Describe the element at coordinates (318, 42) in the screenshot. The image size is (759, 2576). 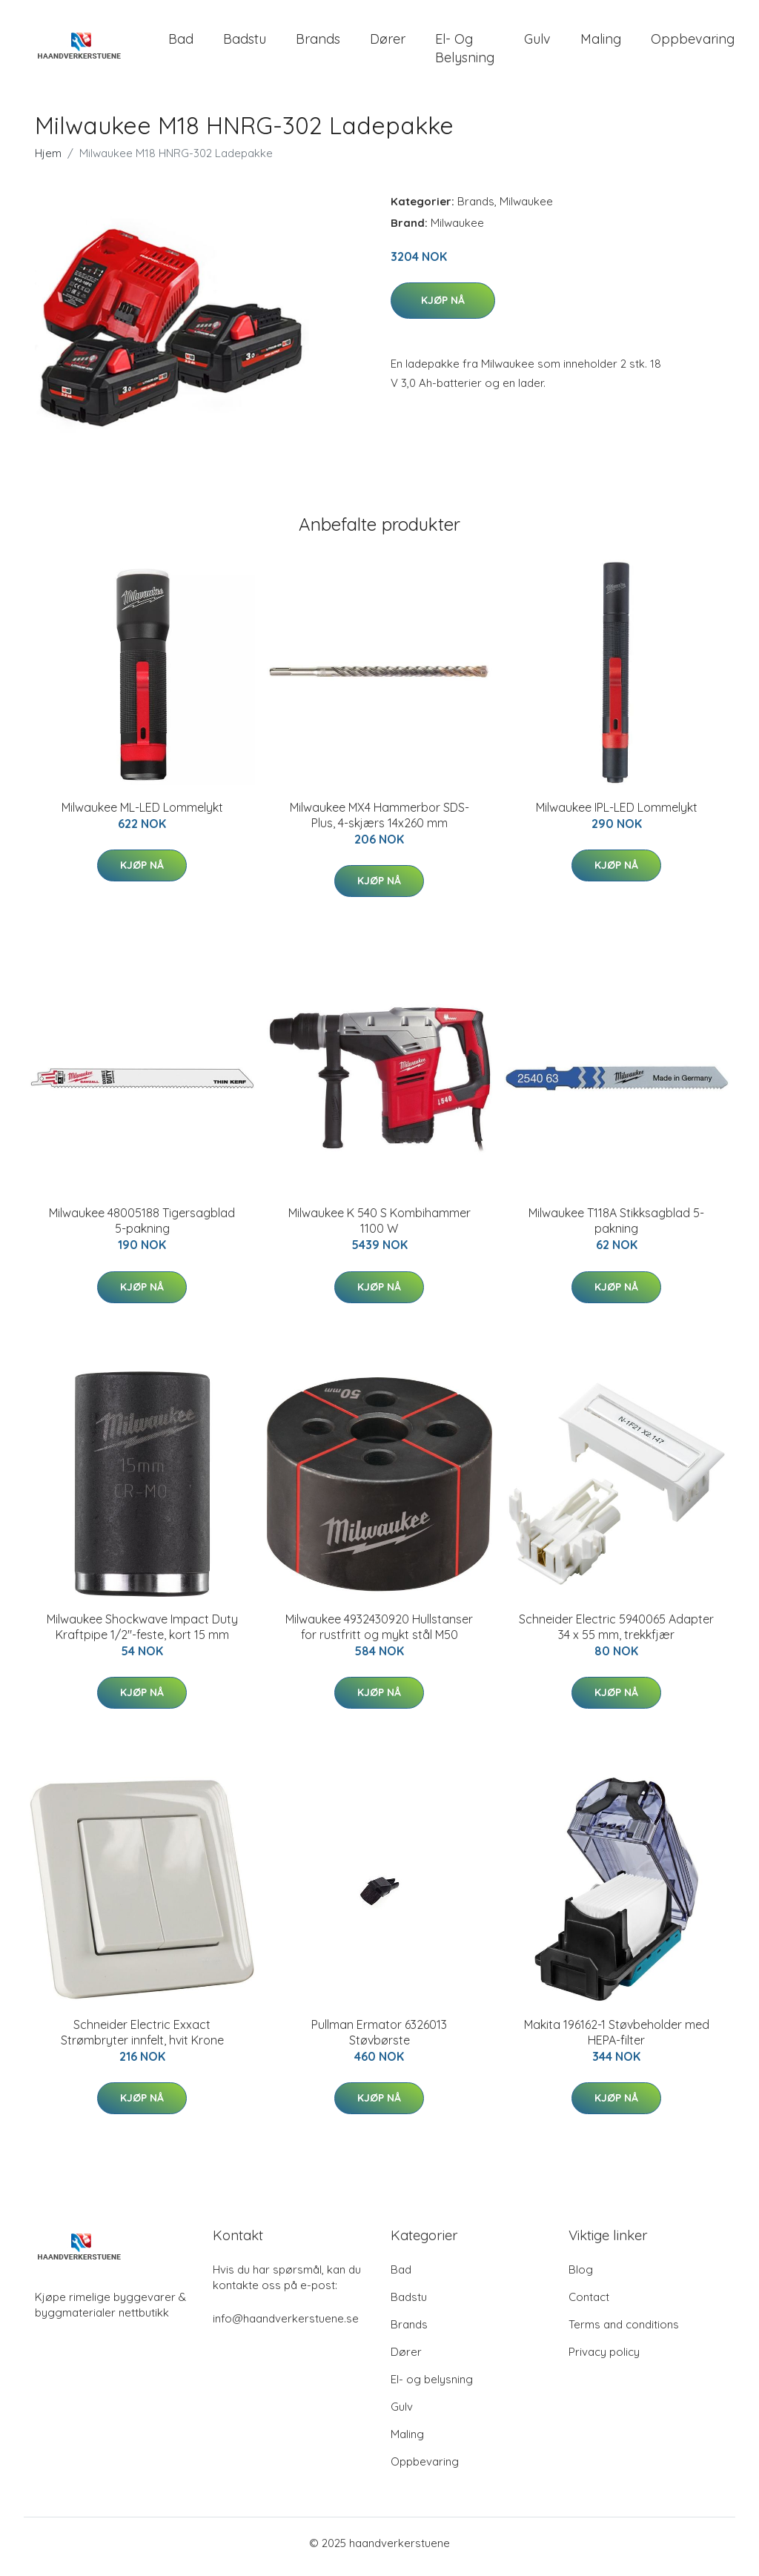
I see `Brands` at that location.